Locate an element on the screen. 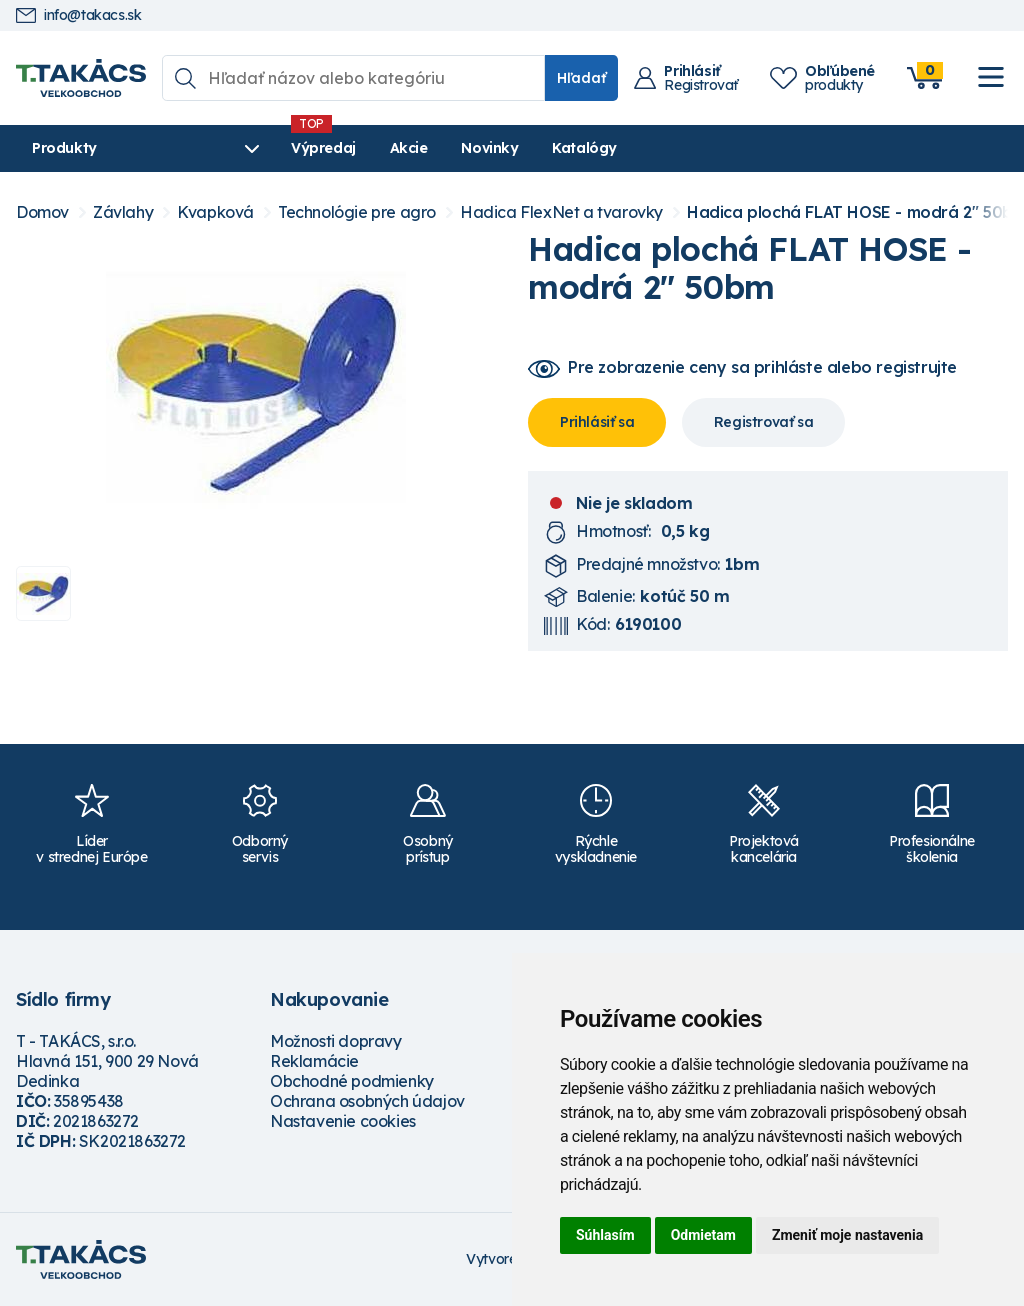 This screenshot has height=1306, width=1024. Domov is located at coordinates (42, 212).